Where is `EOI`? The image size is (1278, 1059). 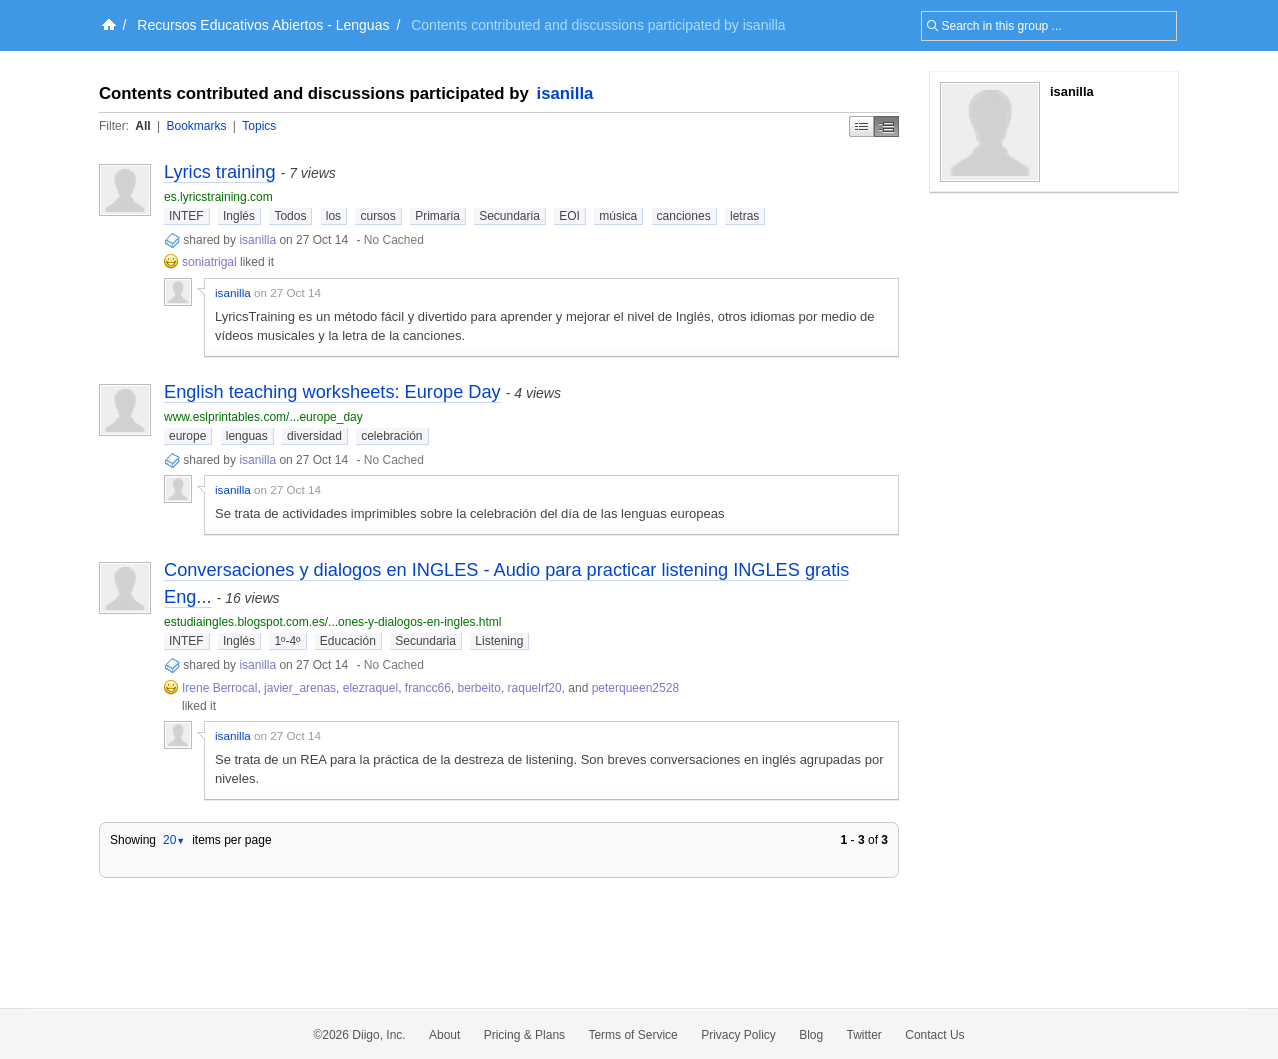 EOI is located at coordinates (569, 216).